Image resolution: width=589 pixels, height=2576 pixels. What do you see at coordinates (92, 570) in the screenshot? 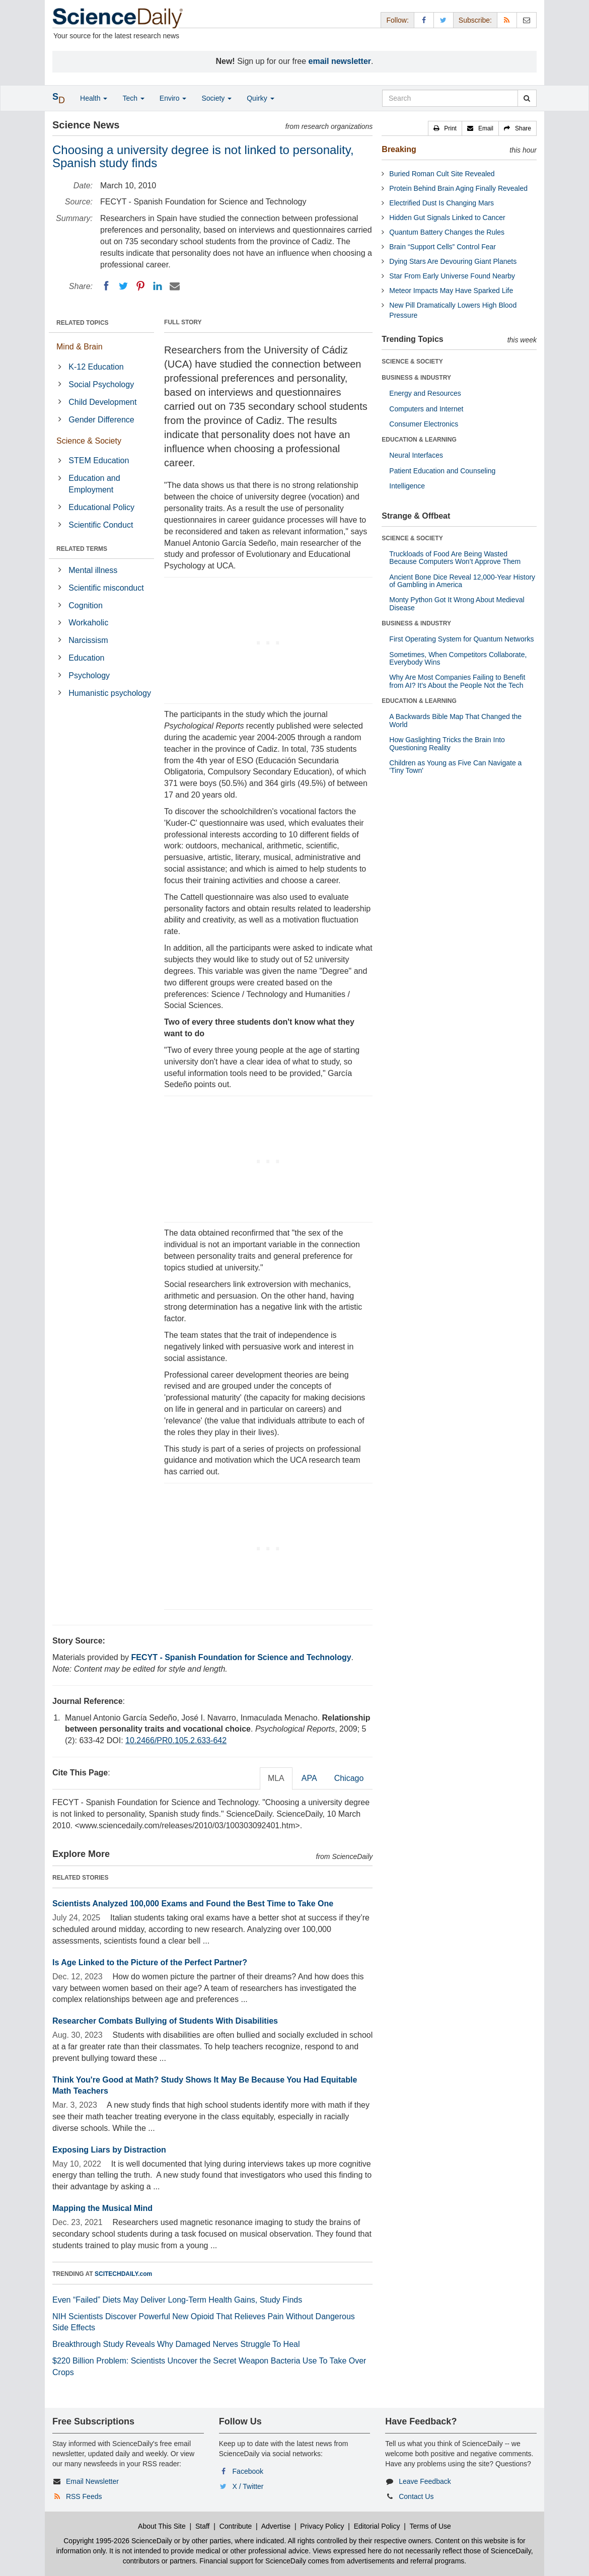
I see `Mental illness` at bounding box center [92, 570].